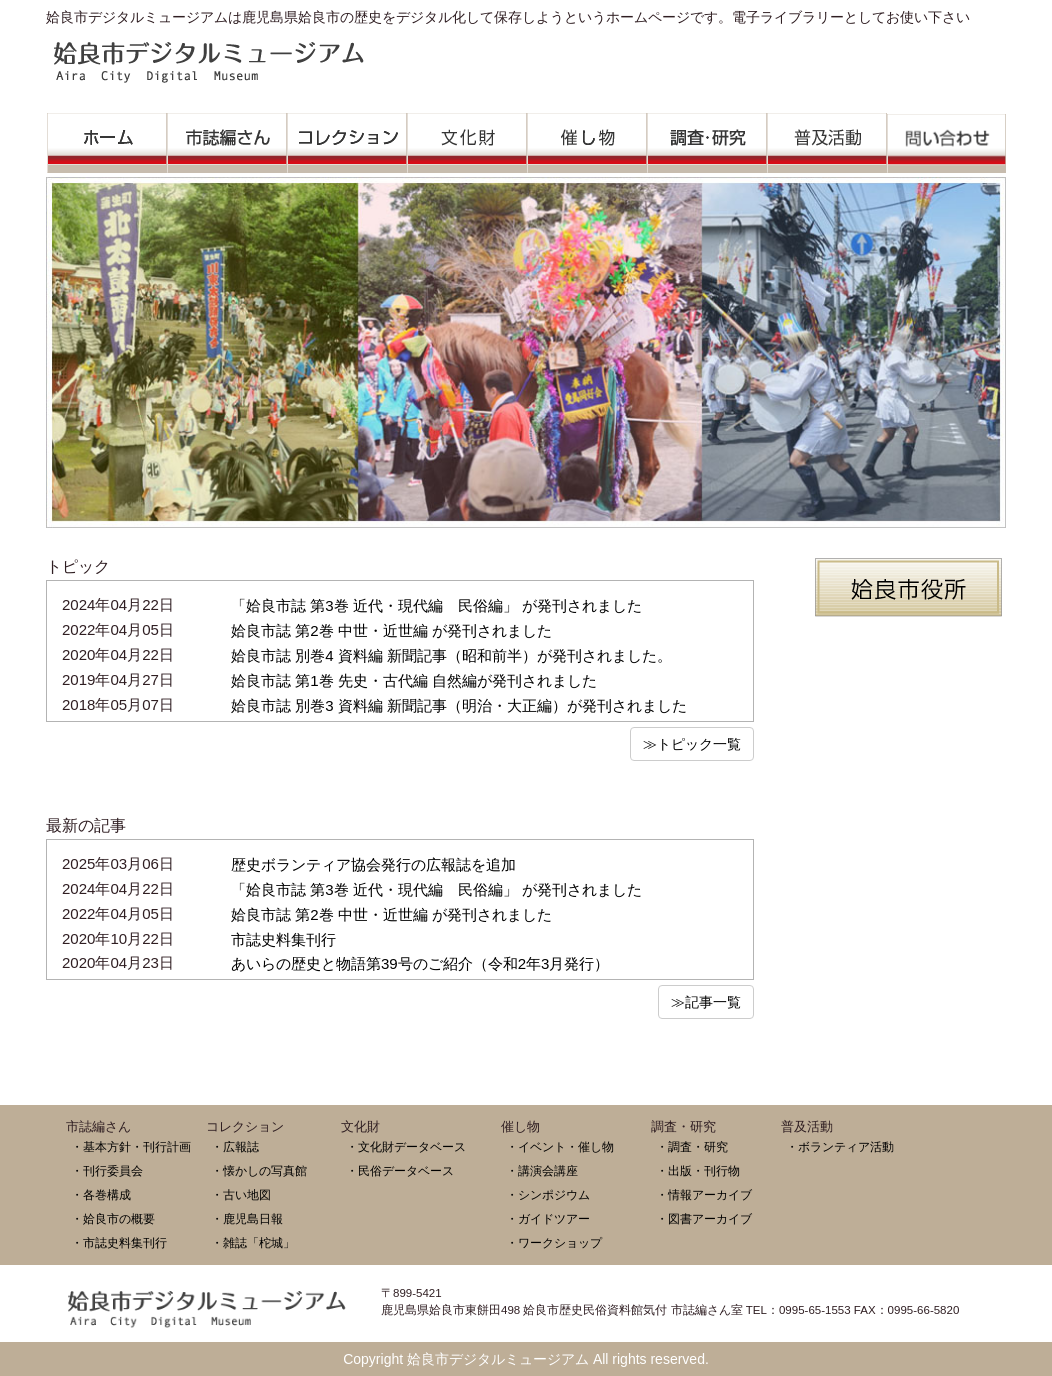 This screenshot has width=1052, height=1376. I want to click on 姶良市誌 別巻4 資料編 新聞記事（昭和前半）が発刊されました。, so click(451, 655).